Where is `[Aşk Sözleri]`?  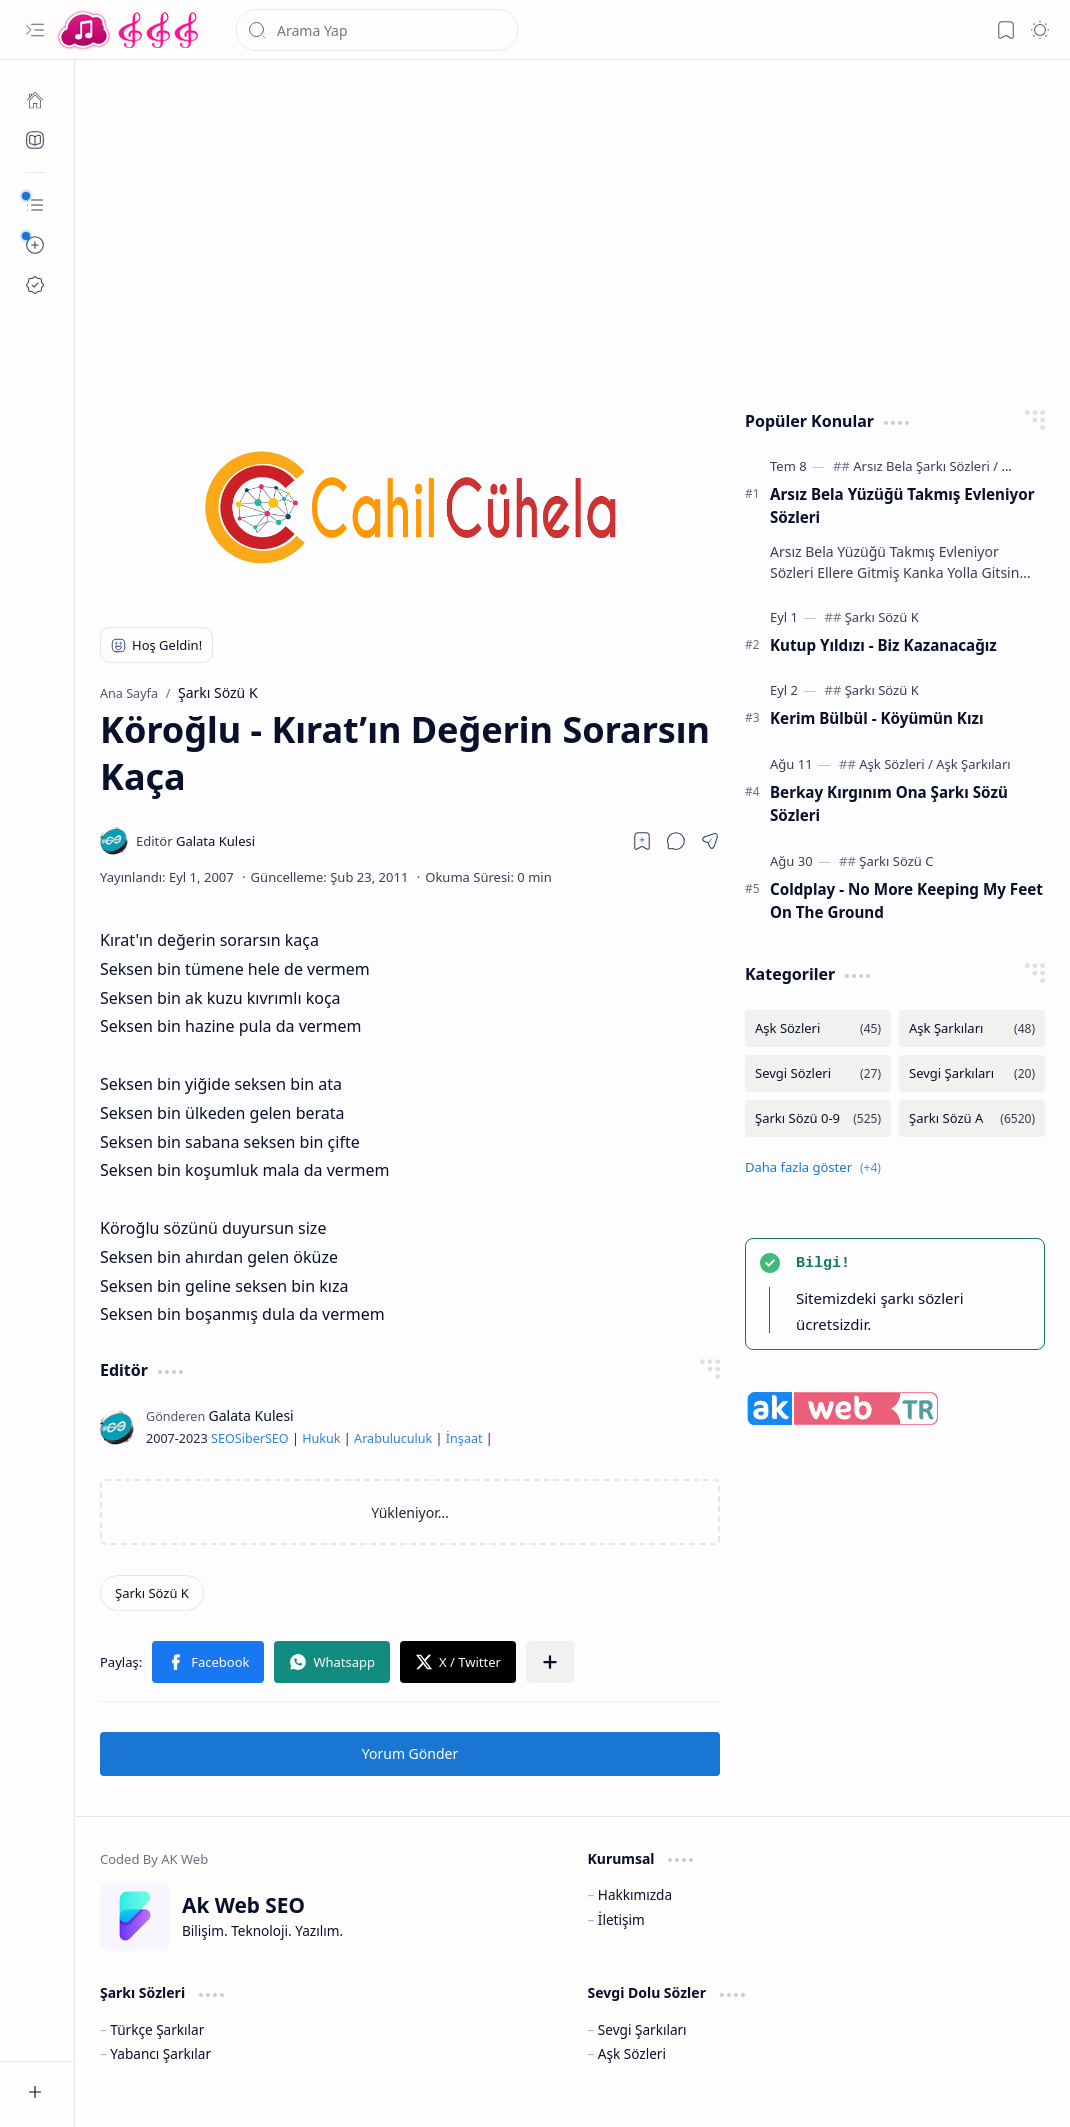 [Aşk Sözleri] is located at coordinates (896, 764).